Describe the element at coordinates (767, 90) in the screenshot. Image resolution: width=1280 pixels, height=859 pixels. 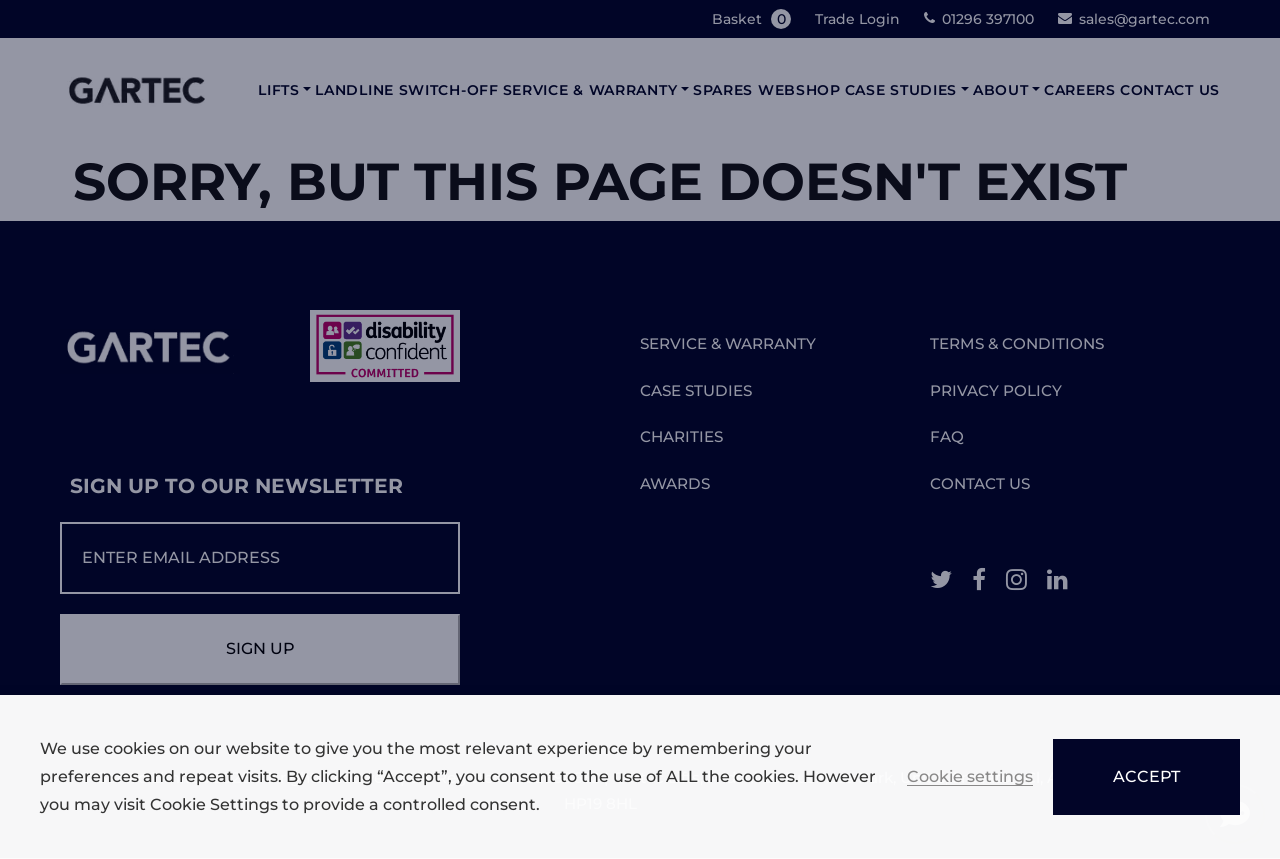
I see `Spares Webshop` at that location.